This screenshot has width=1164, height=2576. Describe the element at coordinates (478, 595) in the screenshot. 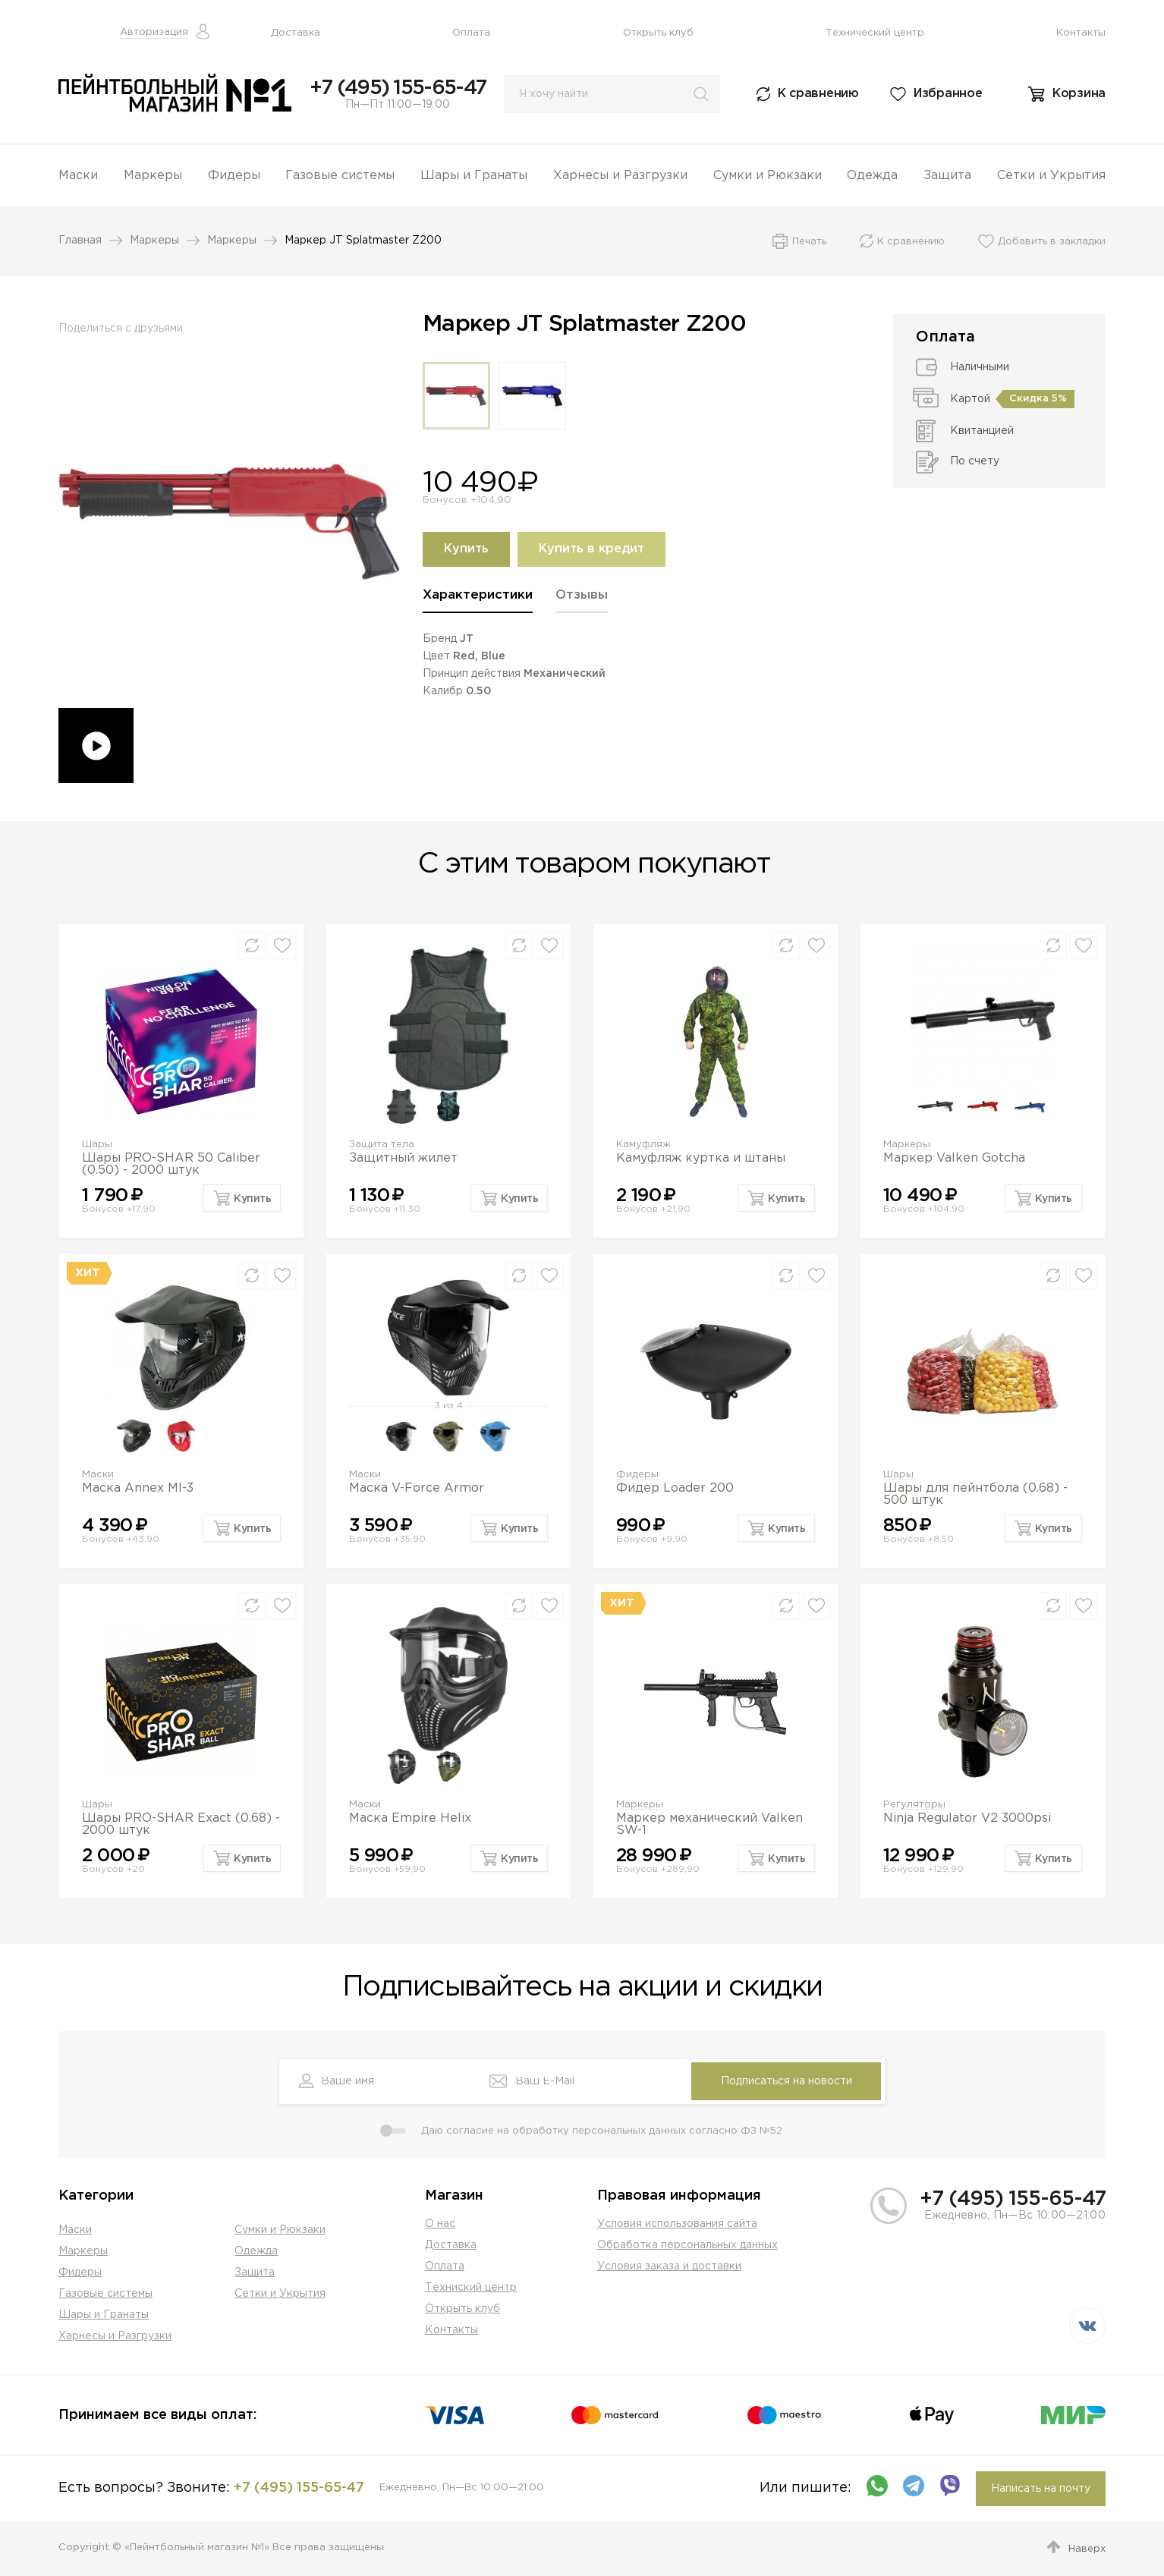

I see `Характеристики [presentation]` at that location.